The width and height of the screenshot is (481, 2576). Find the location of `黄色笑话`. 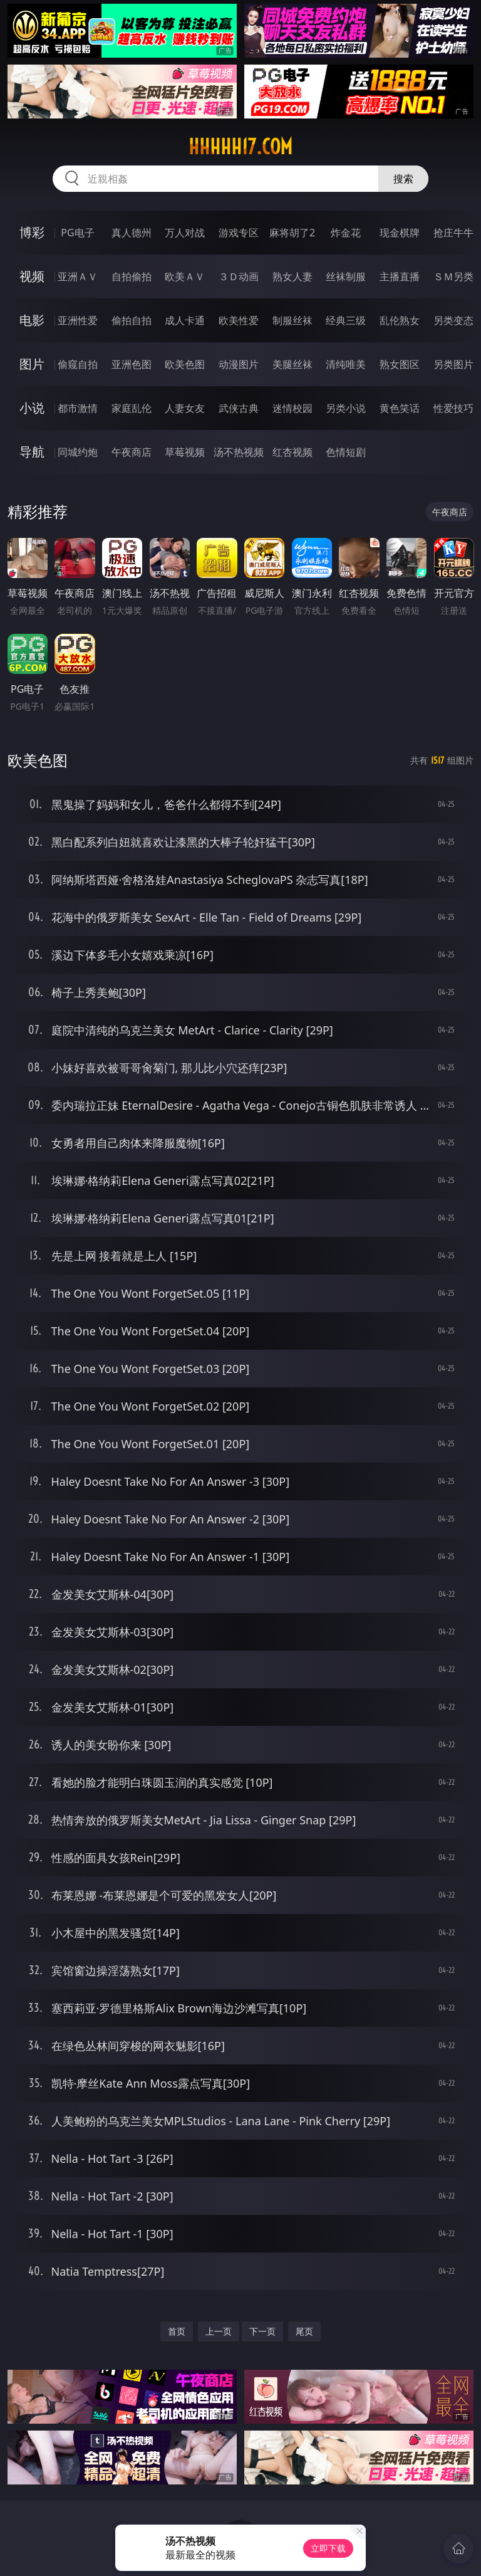

黄色笑话 is located at coordinates (400, 408).